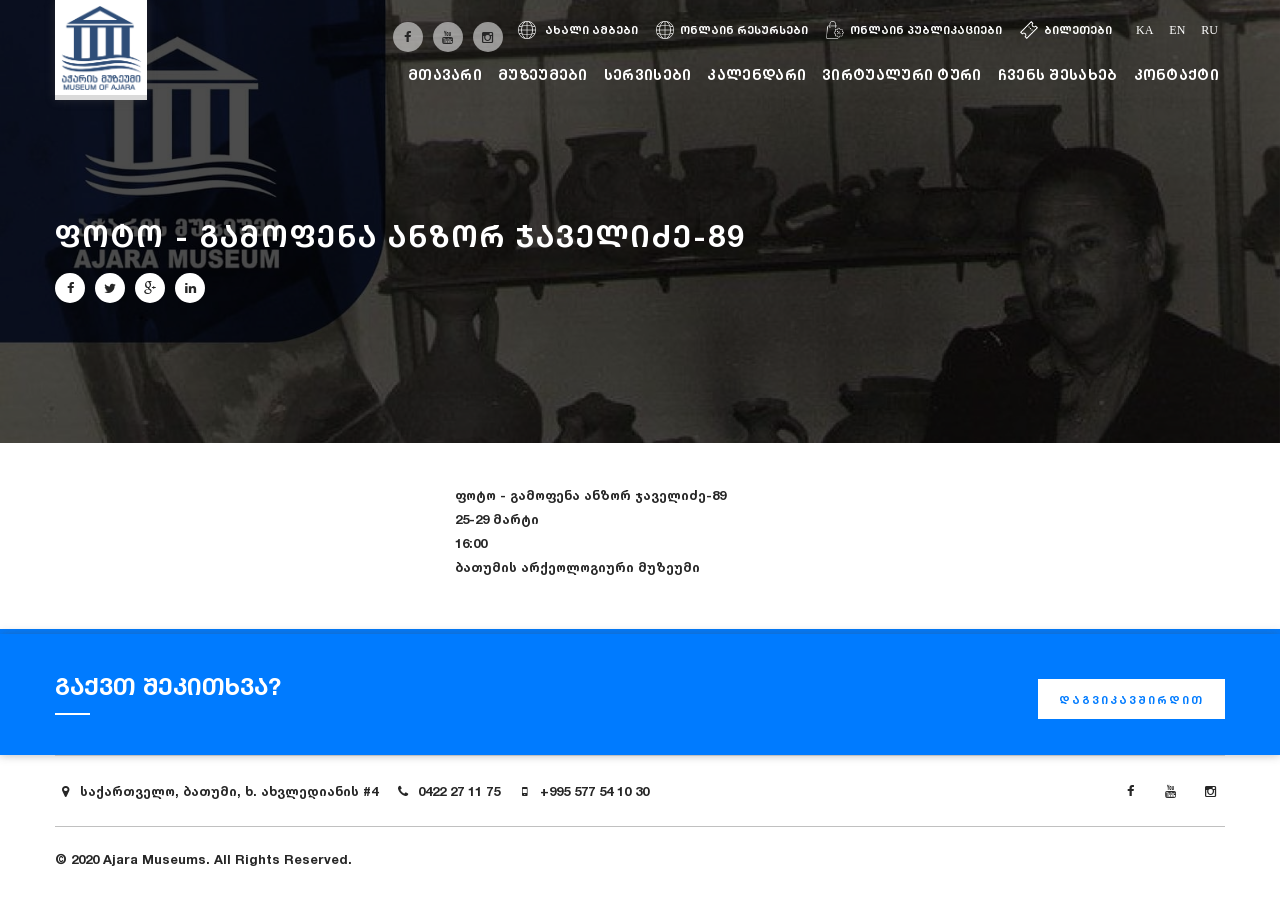 Image resolution: width=1280 pixels, height=901 pixels. What do you see at coordinates (543, 74) in the screenshot?
I see `მუზეუმები` at bounding box center [543, 74].